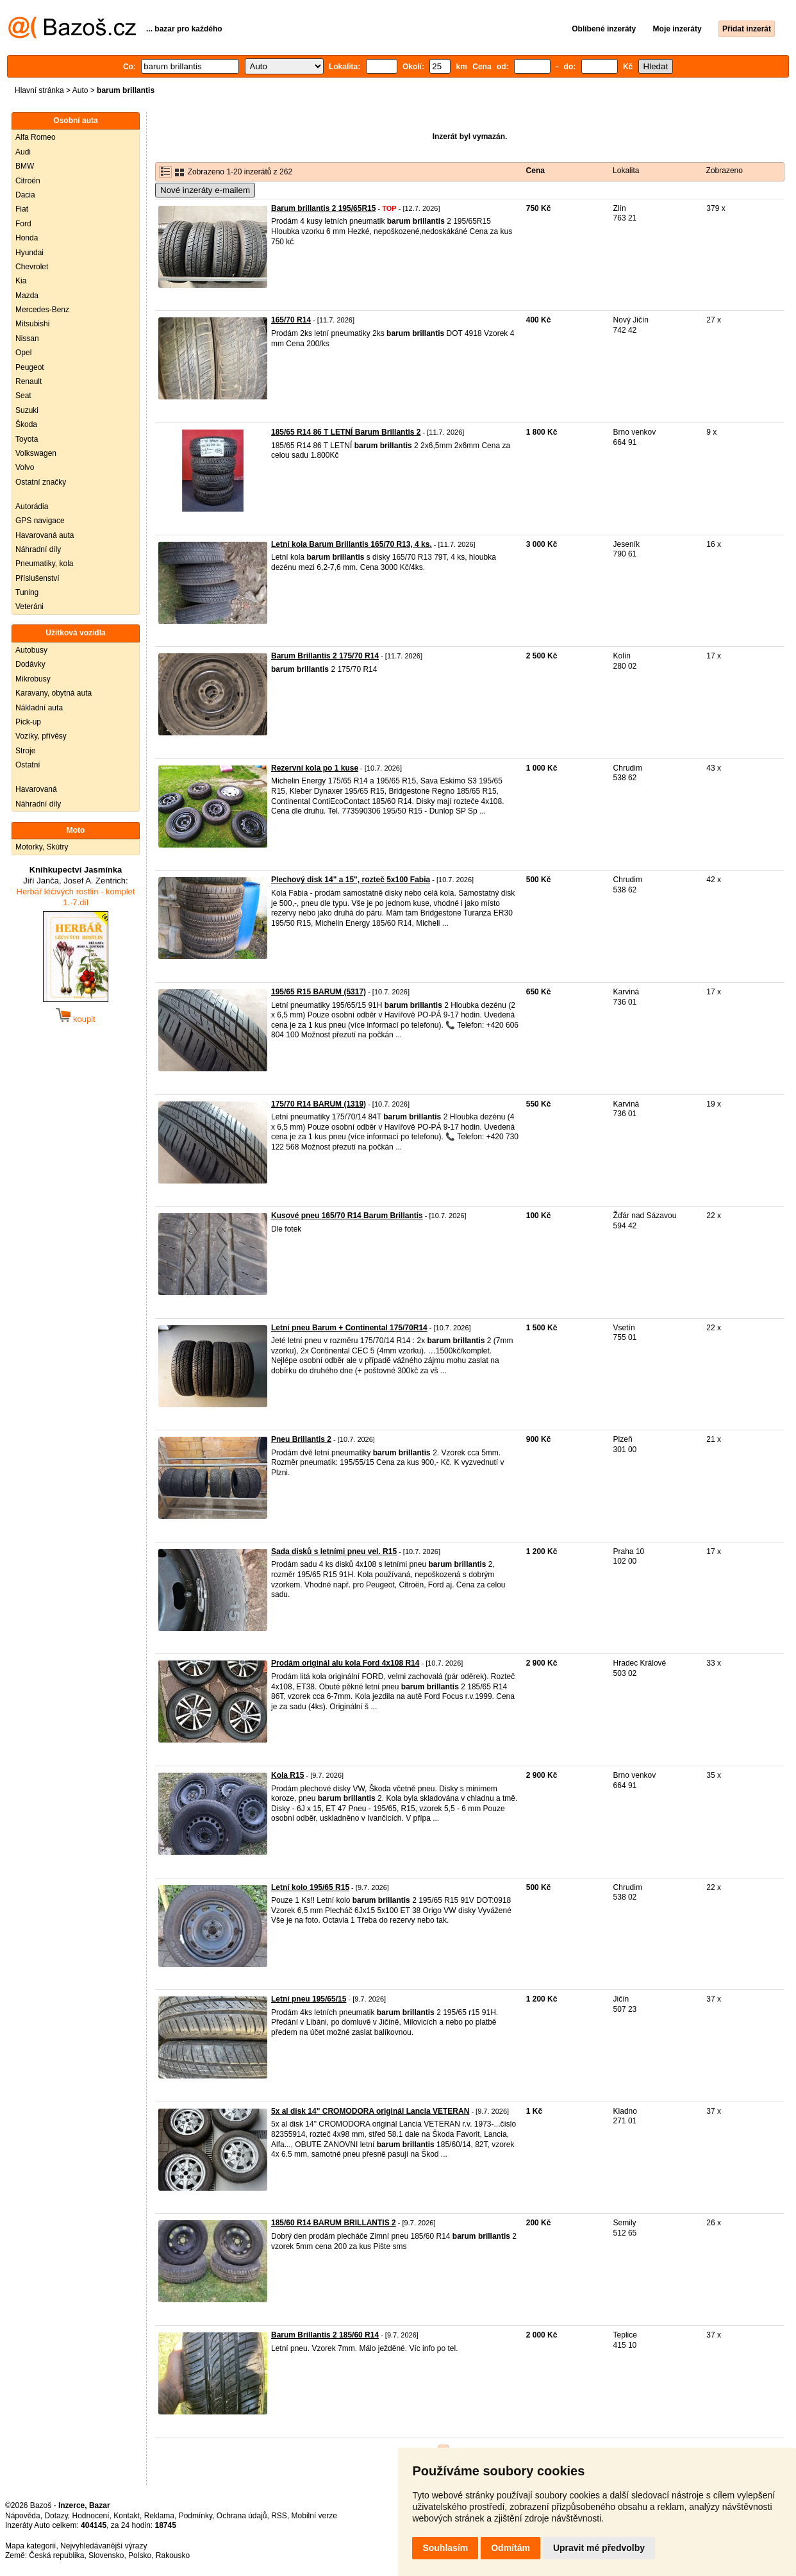 The image size is (796, 2576). What do you see at coordinates (26, 592) in the screenshot?
I see `Tuning` at bounding box center [26, 592].